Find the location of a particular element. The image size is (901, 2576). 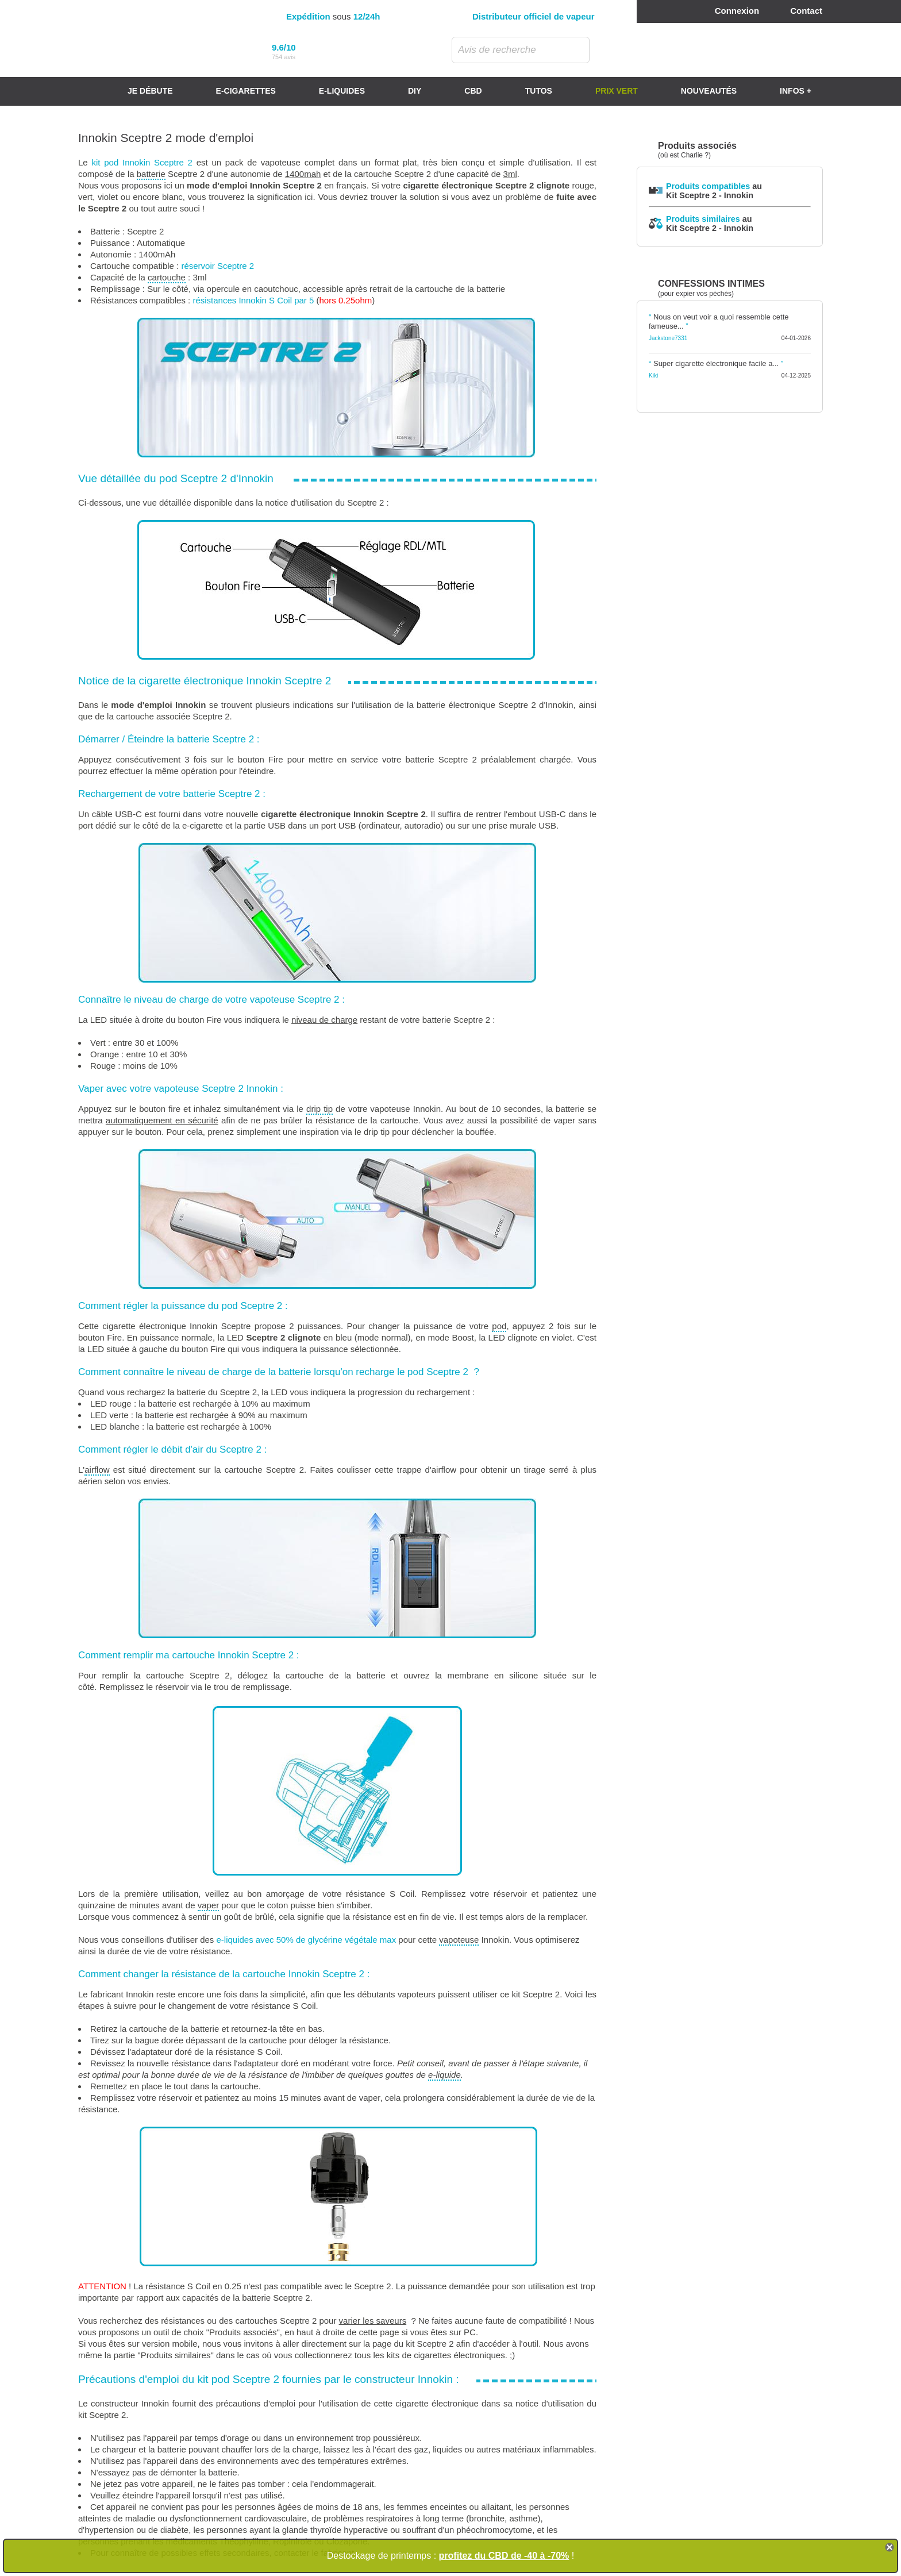

kit pod Innokin Sceptre 2 is located at coordinates (141, 162).